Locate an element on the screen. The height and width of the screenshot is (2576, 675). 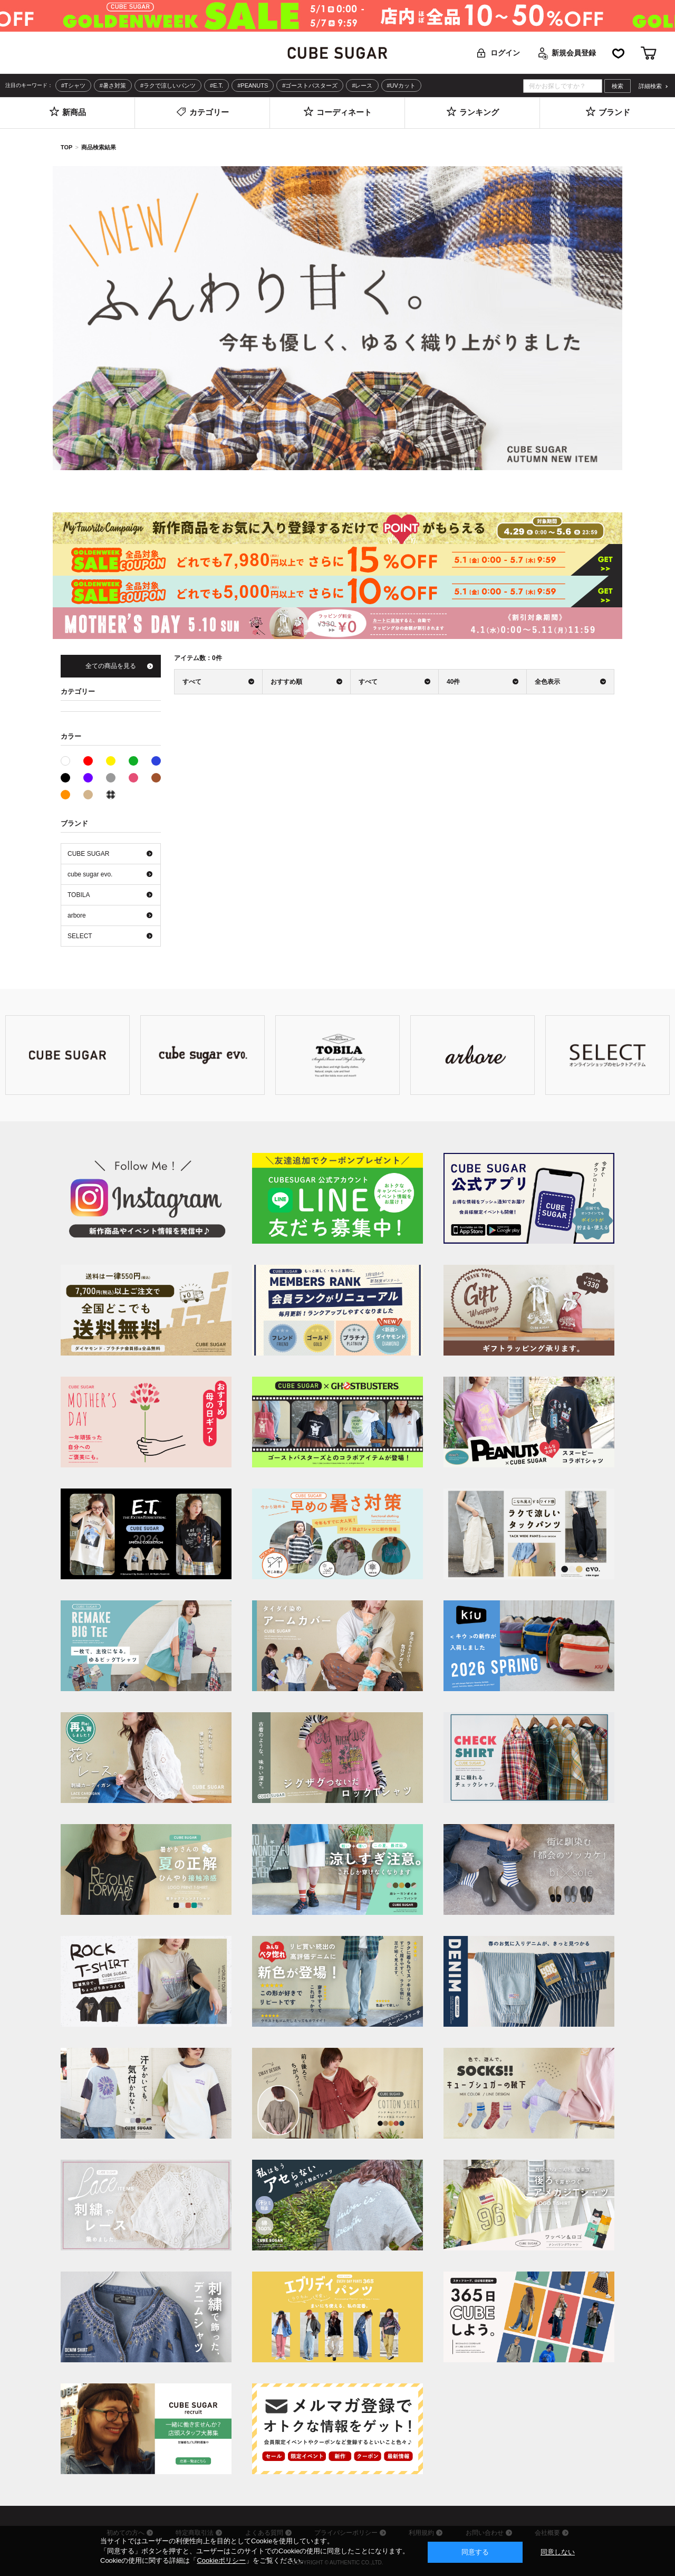
#ラクで涼しいパンツ is located at coordinates (168, 85).